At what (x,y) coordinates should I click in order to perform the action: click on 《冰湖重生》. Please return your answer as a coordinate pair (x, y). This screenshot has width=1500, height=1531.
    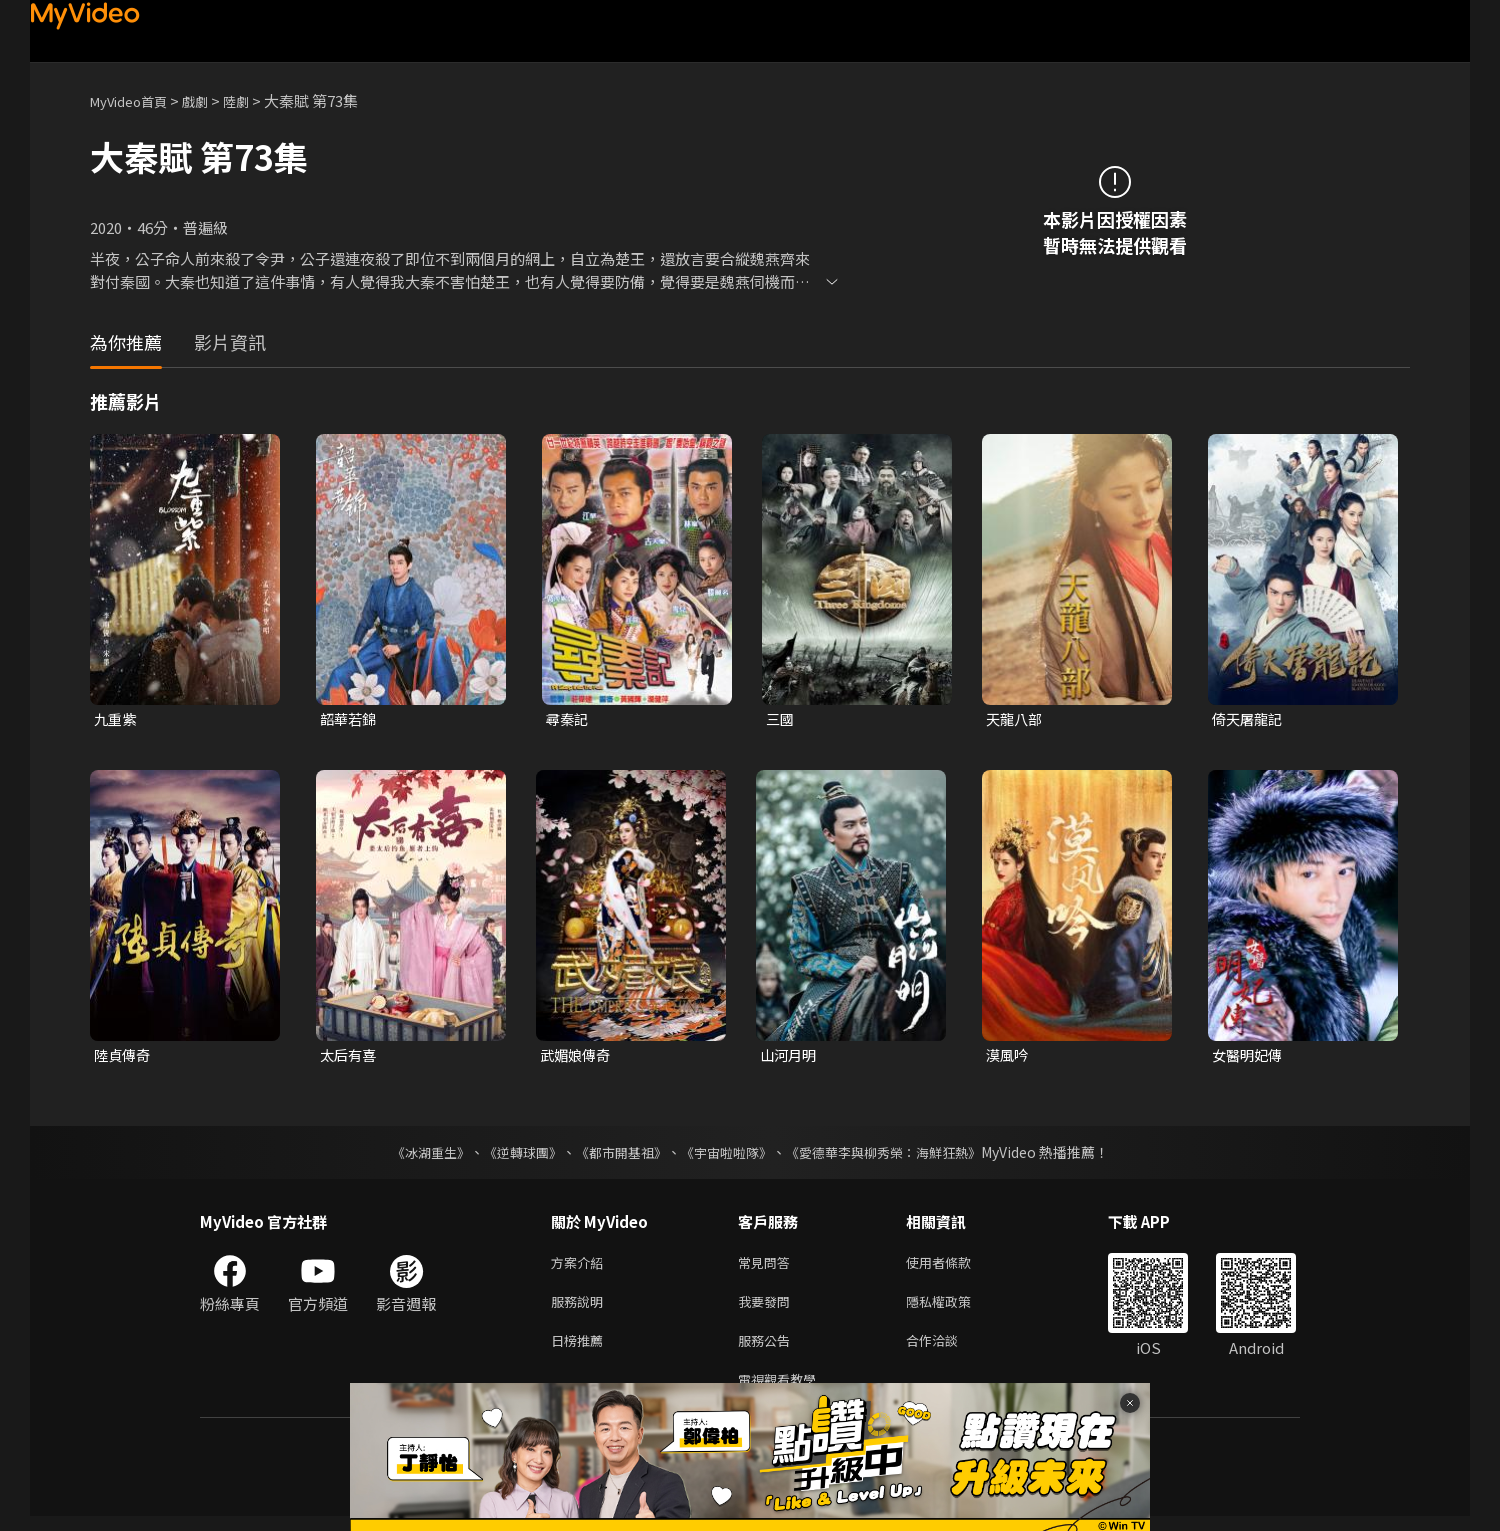
    Looking at the image, I should click on (413, 1155).